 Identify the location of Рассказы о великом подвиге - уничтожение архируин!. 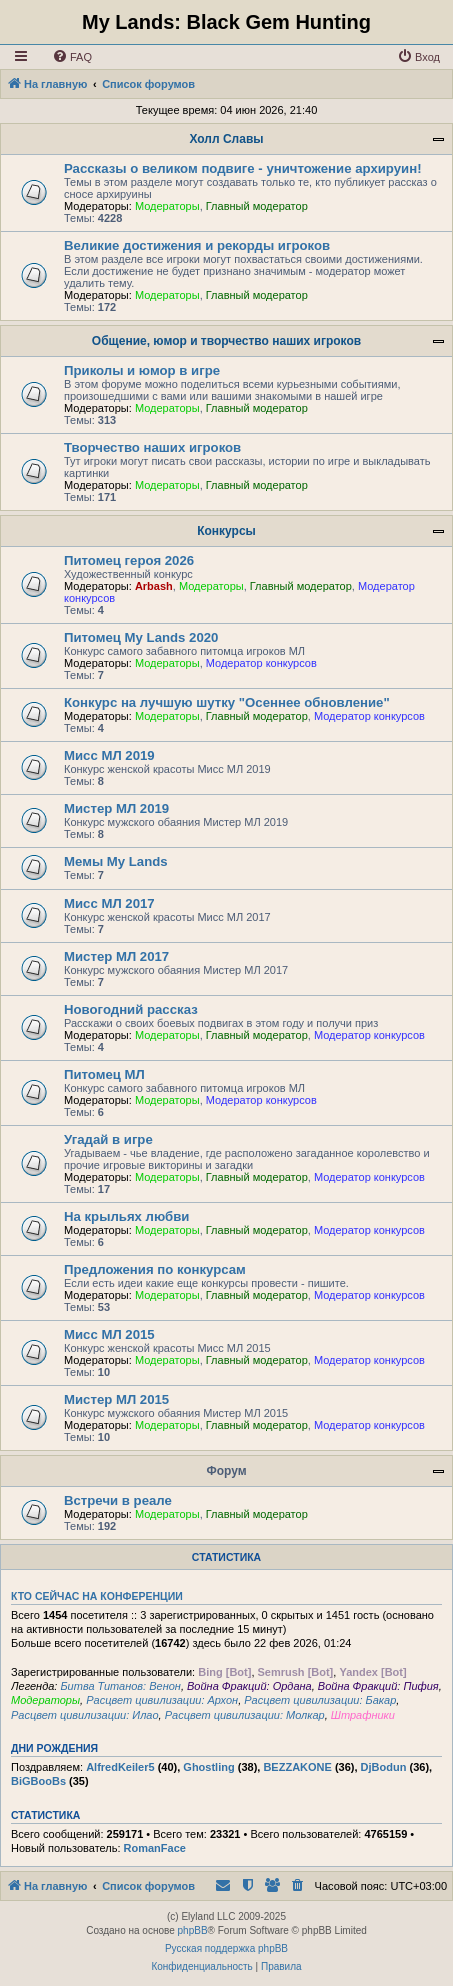
(243, 168).